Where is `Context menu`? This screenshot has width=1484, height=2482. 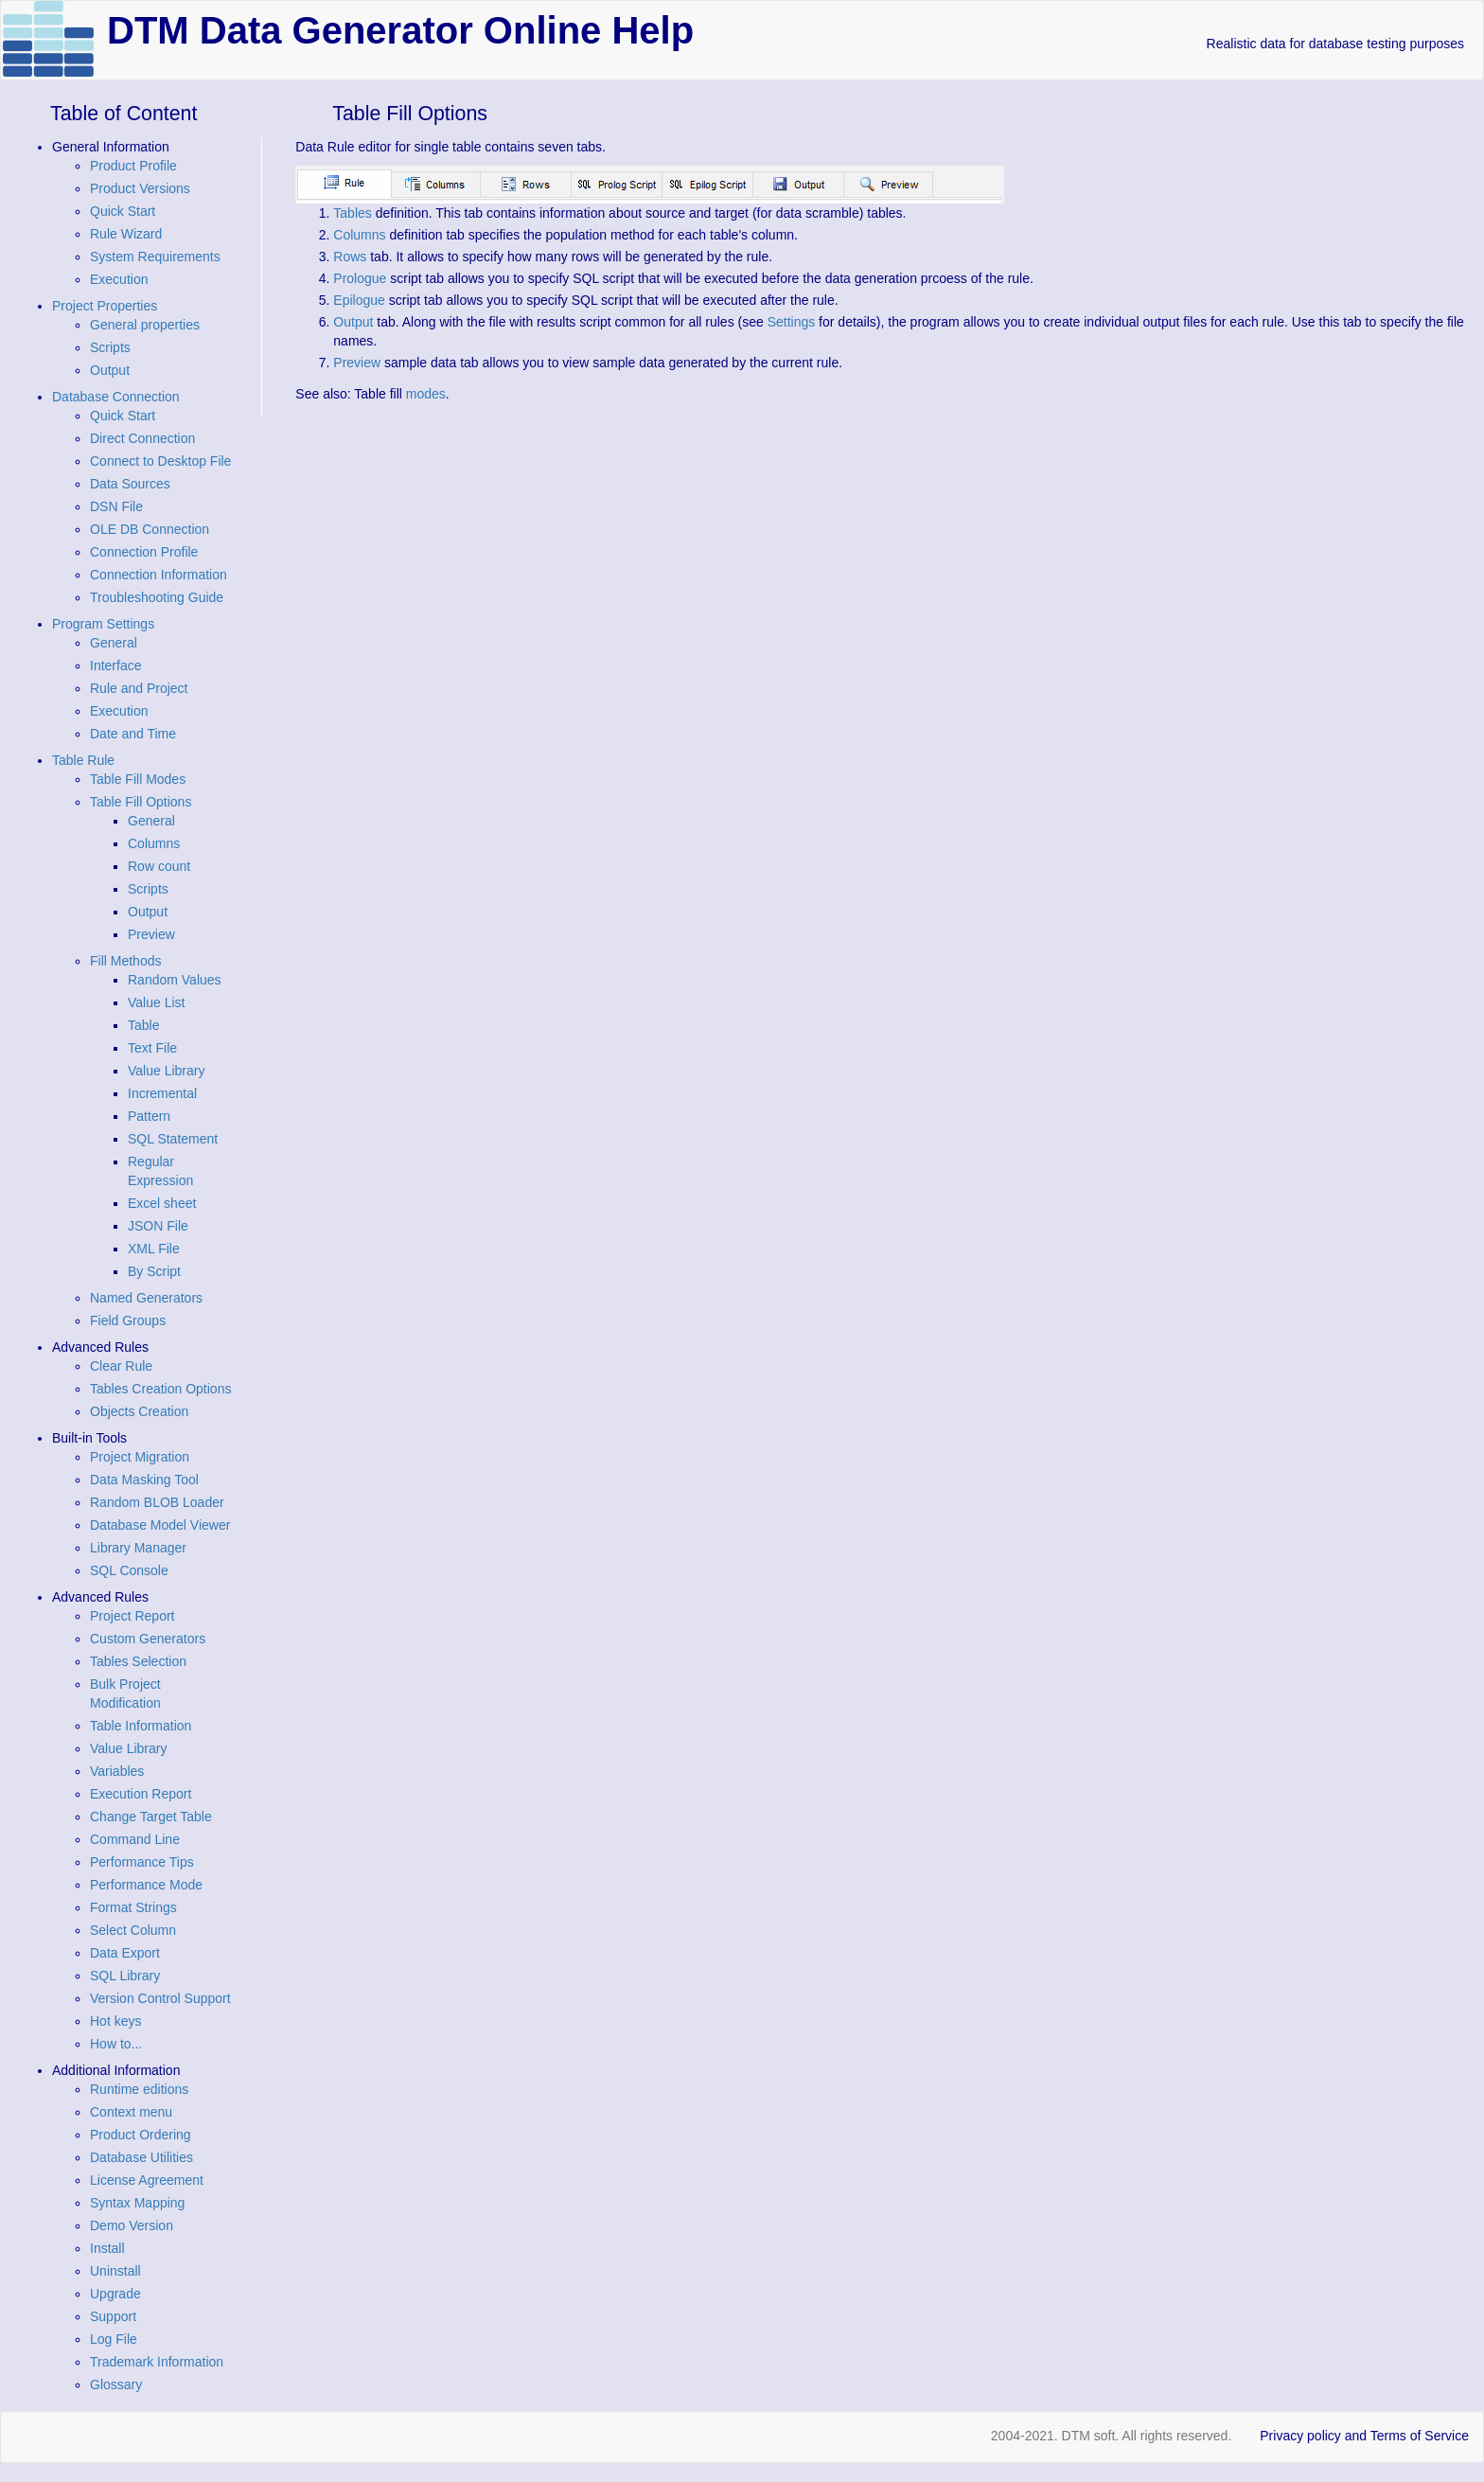 Context menu is located at coordinates (131, 2111).